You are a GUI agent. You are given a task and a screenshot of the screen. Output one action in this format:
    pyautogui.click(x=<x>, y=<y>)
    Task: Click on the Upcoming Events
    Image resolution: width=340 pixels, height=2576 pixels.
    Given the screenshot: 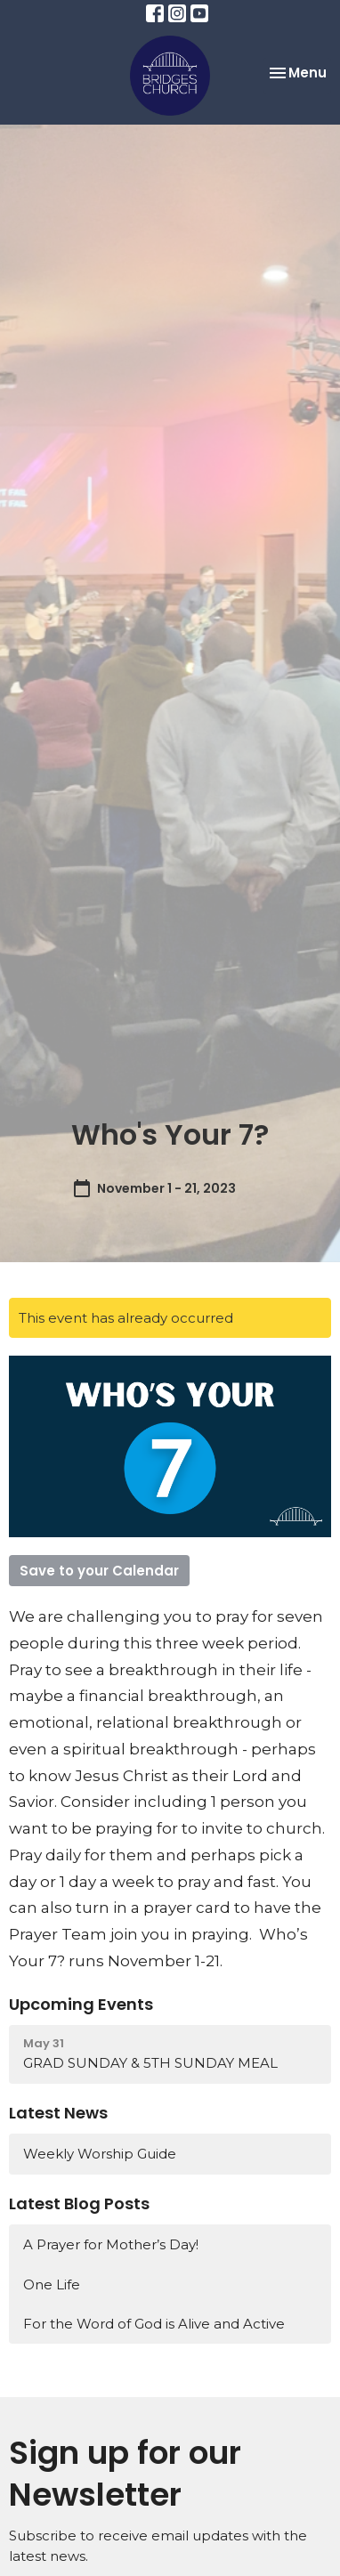 What is the action you would take?
    pyautogui.click(x=81, y=2004)
    